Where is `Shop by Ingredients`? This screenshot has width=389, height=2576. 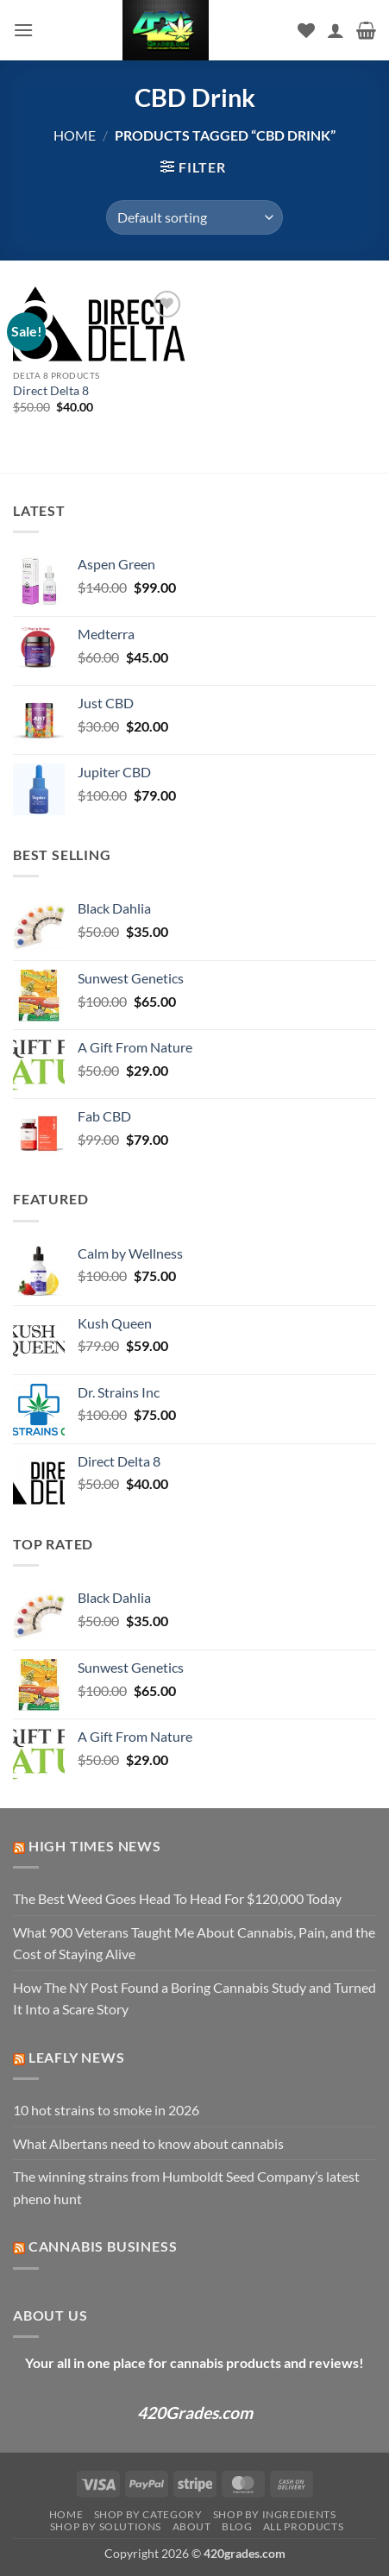
Shop by Ingredients is located at coordinates (274, 2514).